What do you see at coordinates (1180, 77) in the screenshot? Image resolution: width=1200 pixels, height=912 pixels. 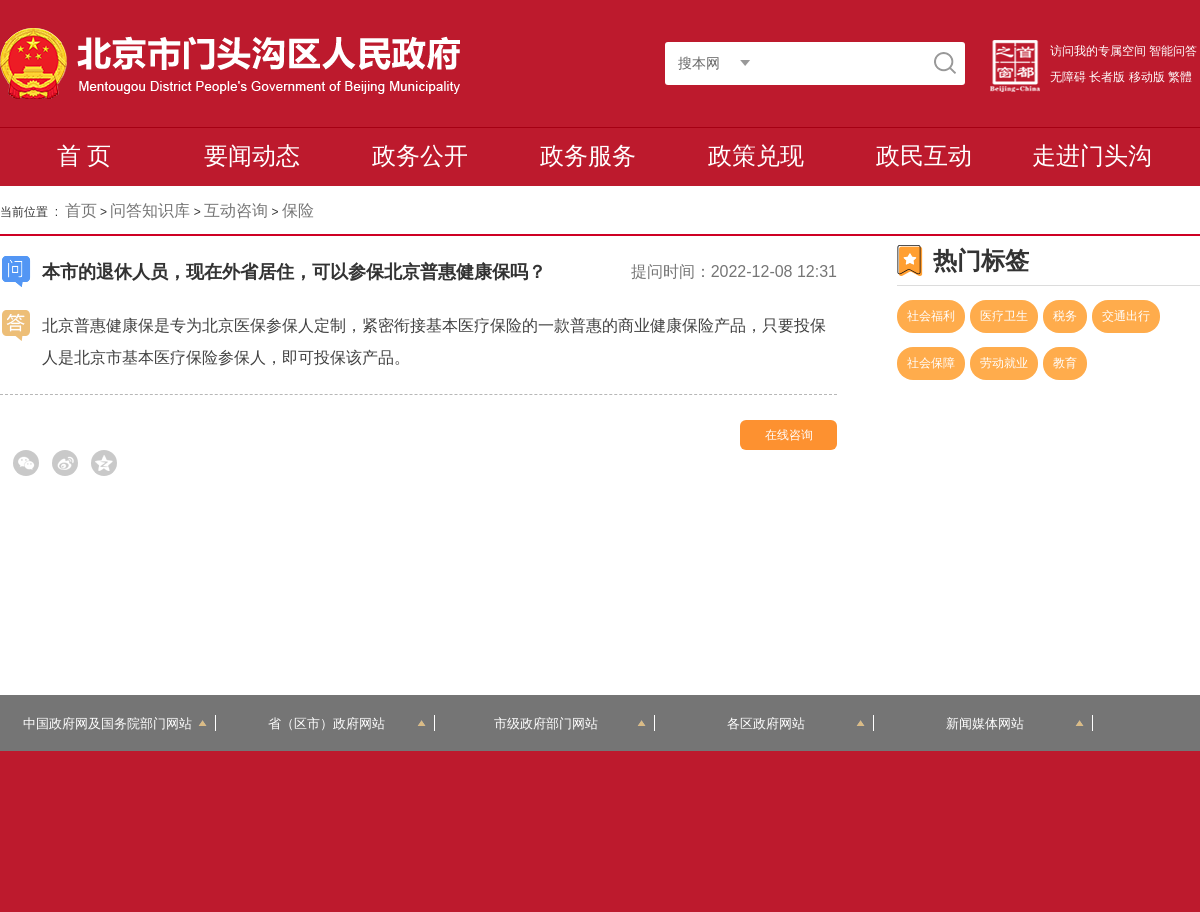 I see `繁體` at bounding box center [1180, 77].